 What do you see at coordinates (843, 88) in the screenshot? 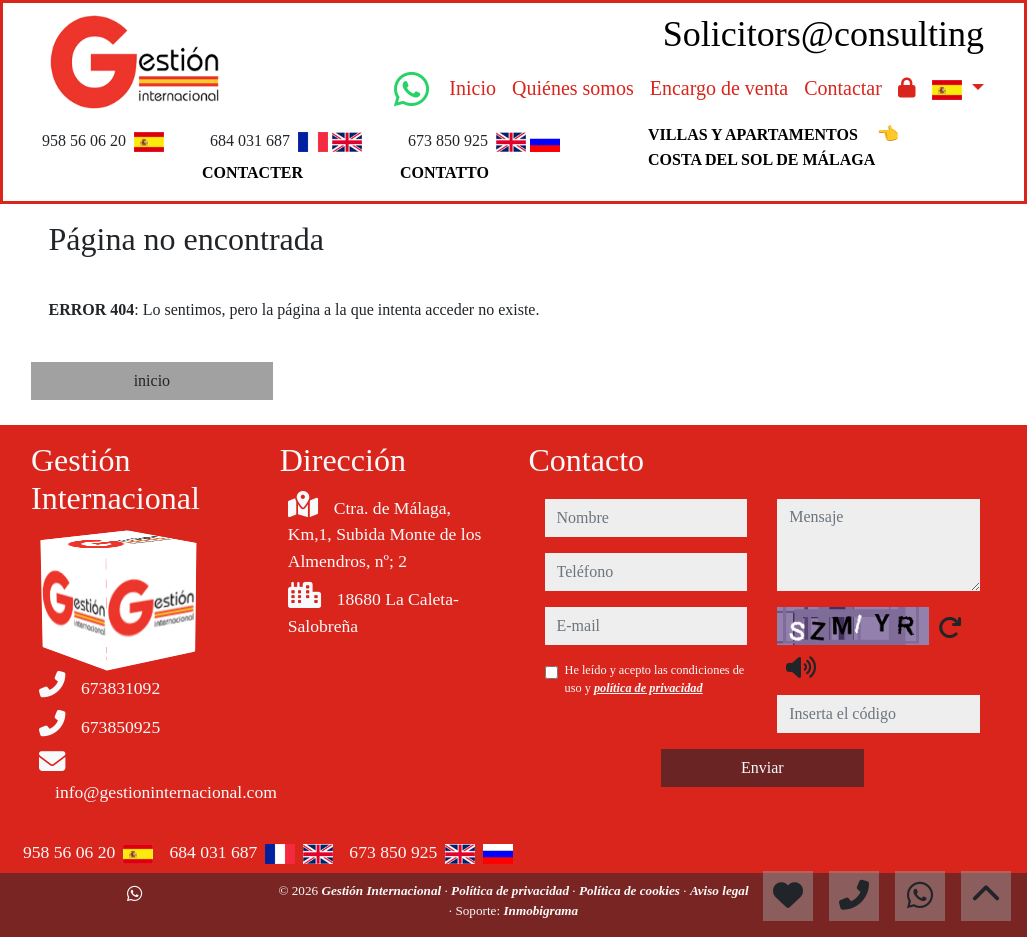
I see `Contactar` at bounding box center [843, 88].